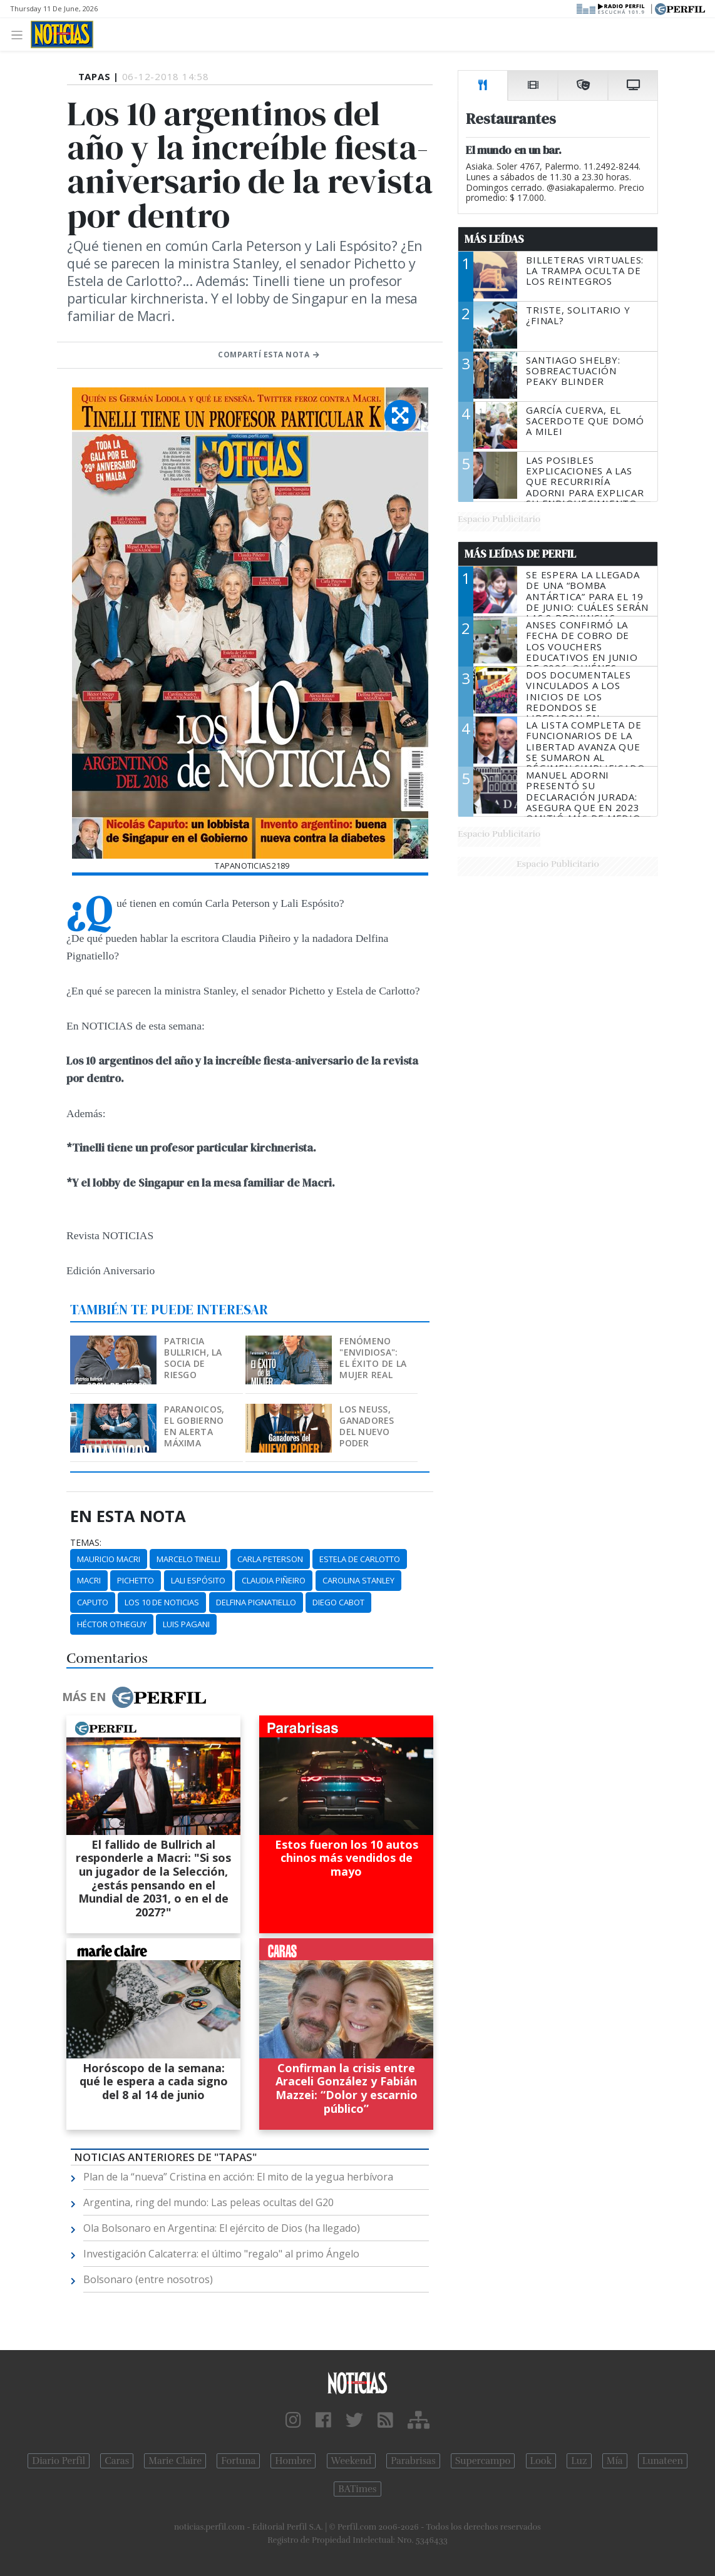 The image size is (715, 2576). Describe the element at coordinates (483, 2460) in the screenshot. I see `Supercampo` at that location.